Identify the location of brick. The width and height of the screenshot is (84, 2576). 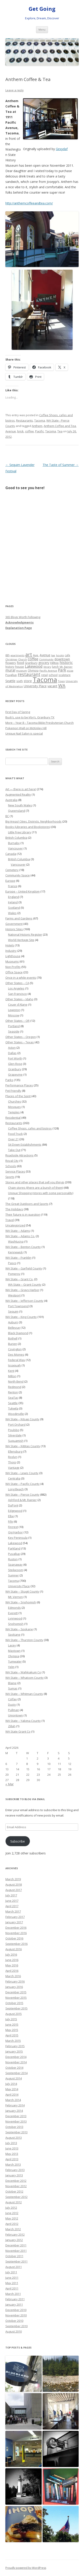
(20, 431).